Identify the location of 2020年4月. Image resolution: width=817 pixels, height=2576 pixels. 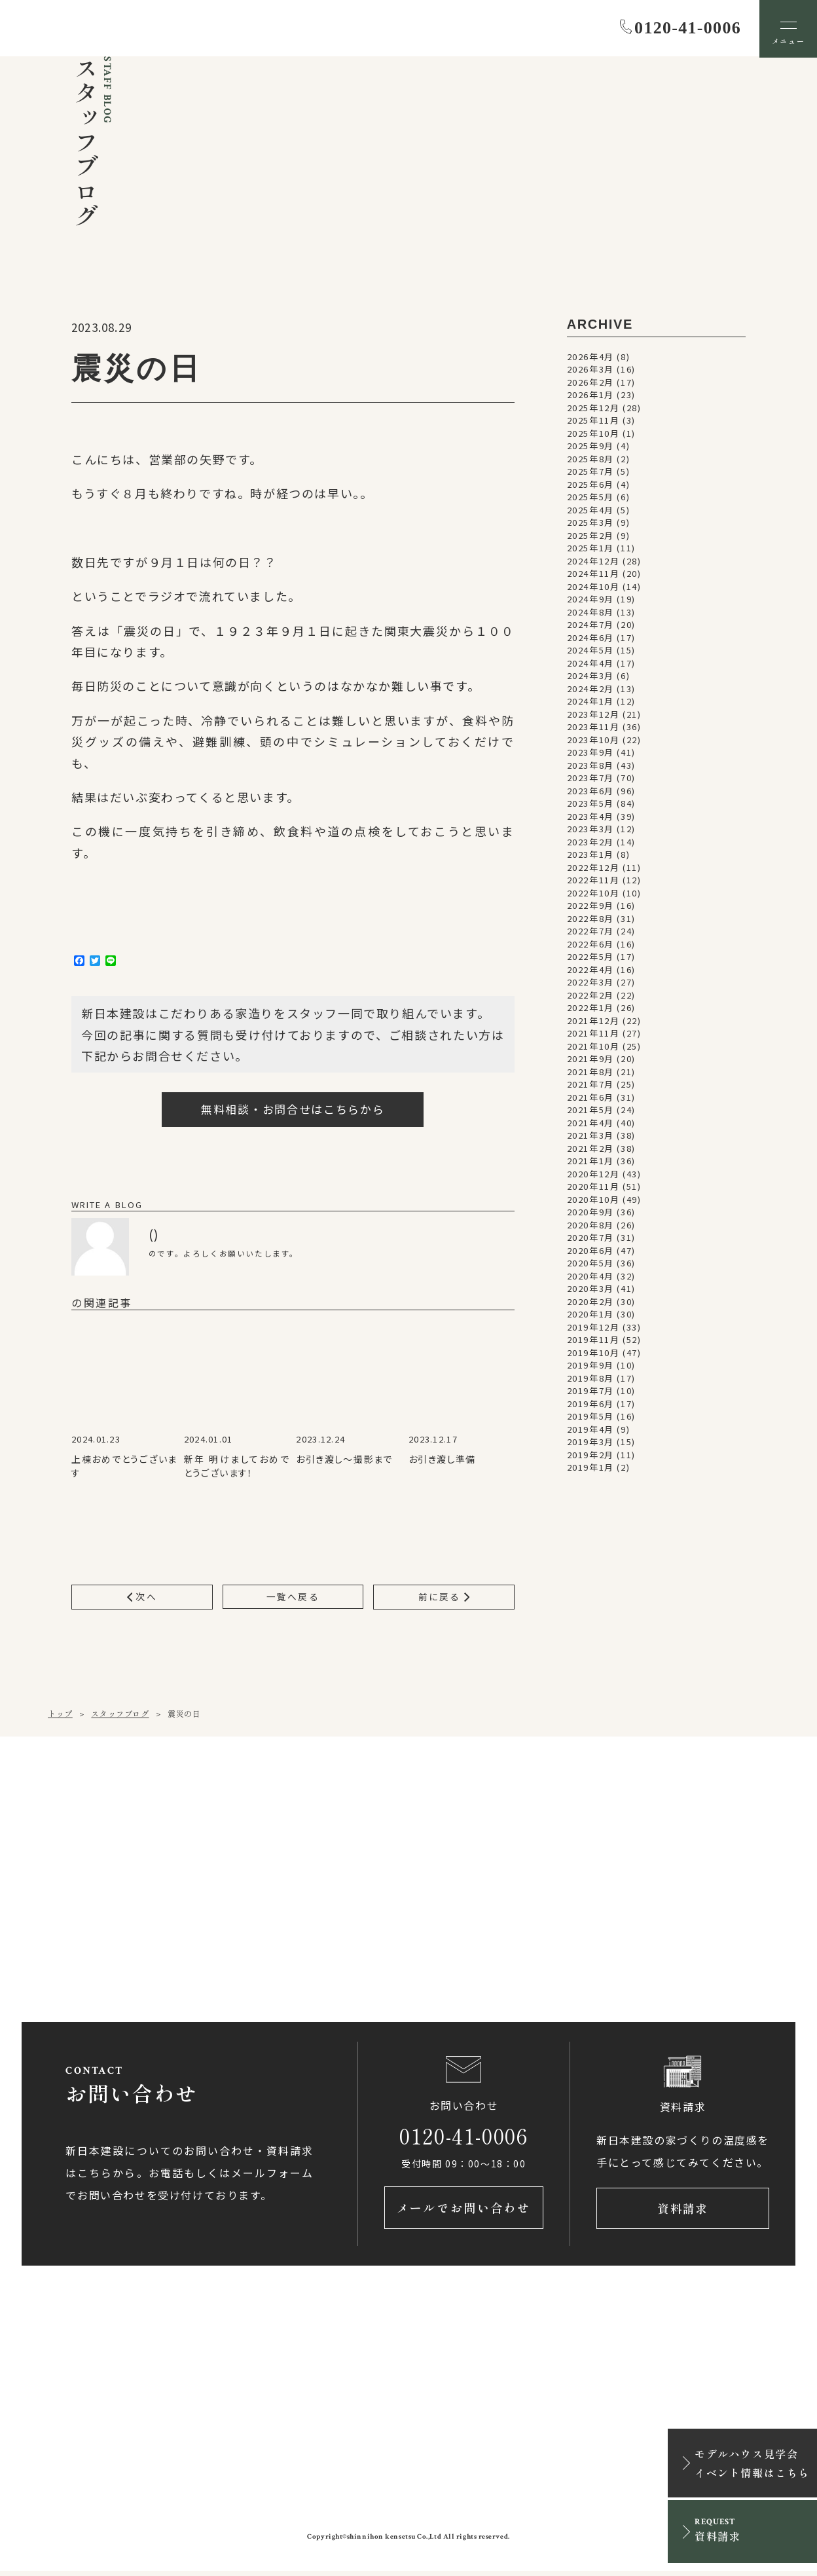
(590, 1276).